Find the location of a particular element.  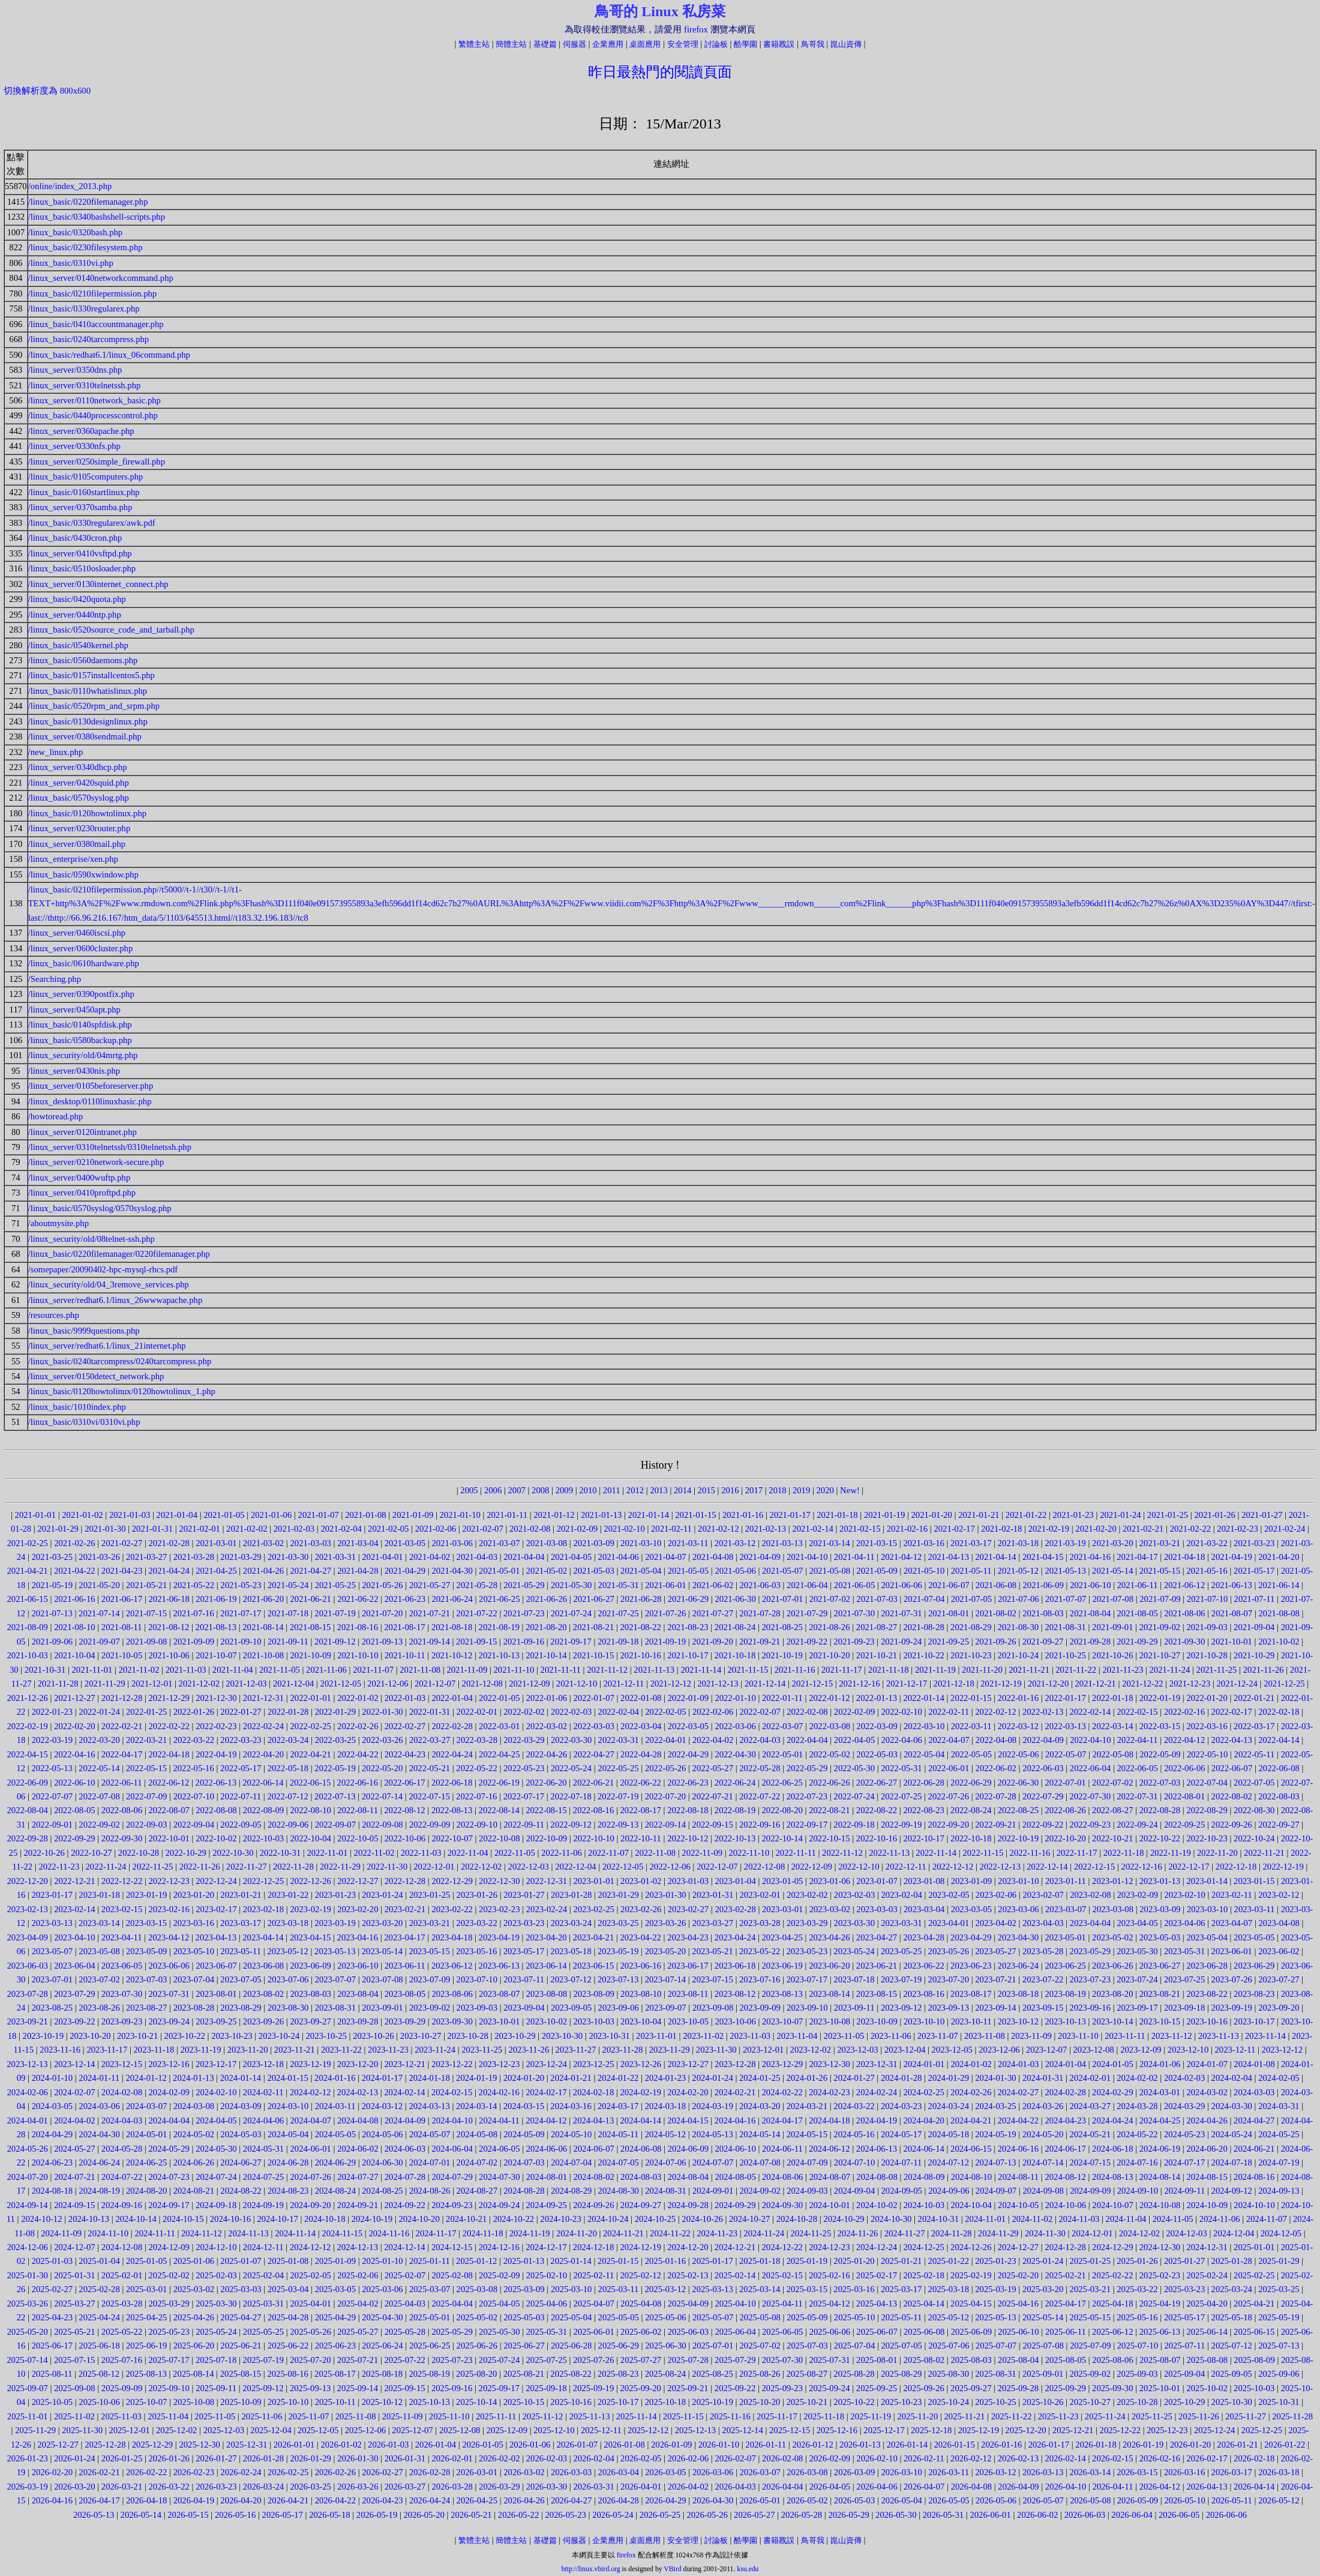

2023-08-04 is located at coordinates (357, 1994).